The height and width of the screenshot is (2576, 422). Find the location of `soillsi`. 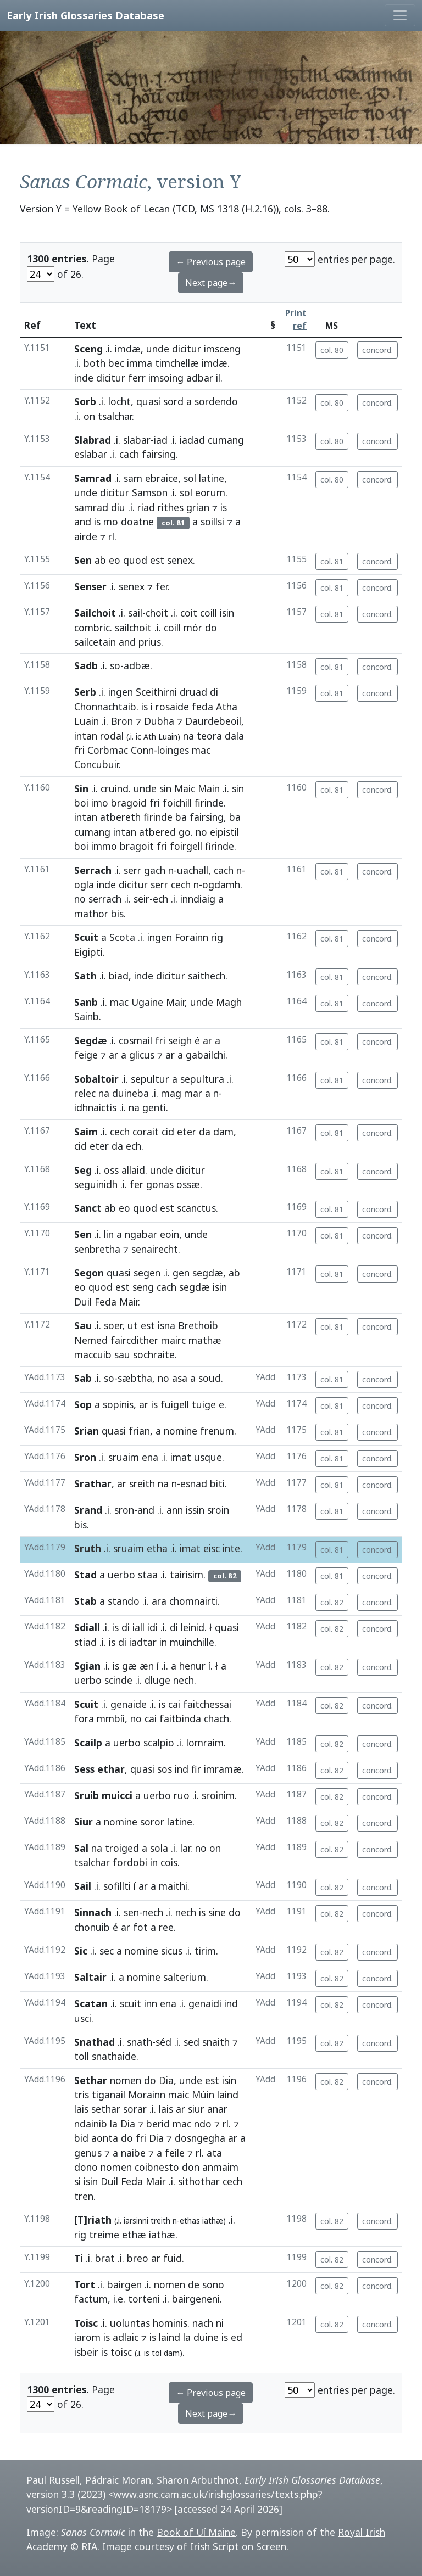

soillsi is located at coordinates (212, 521).